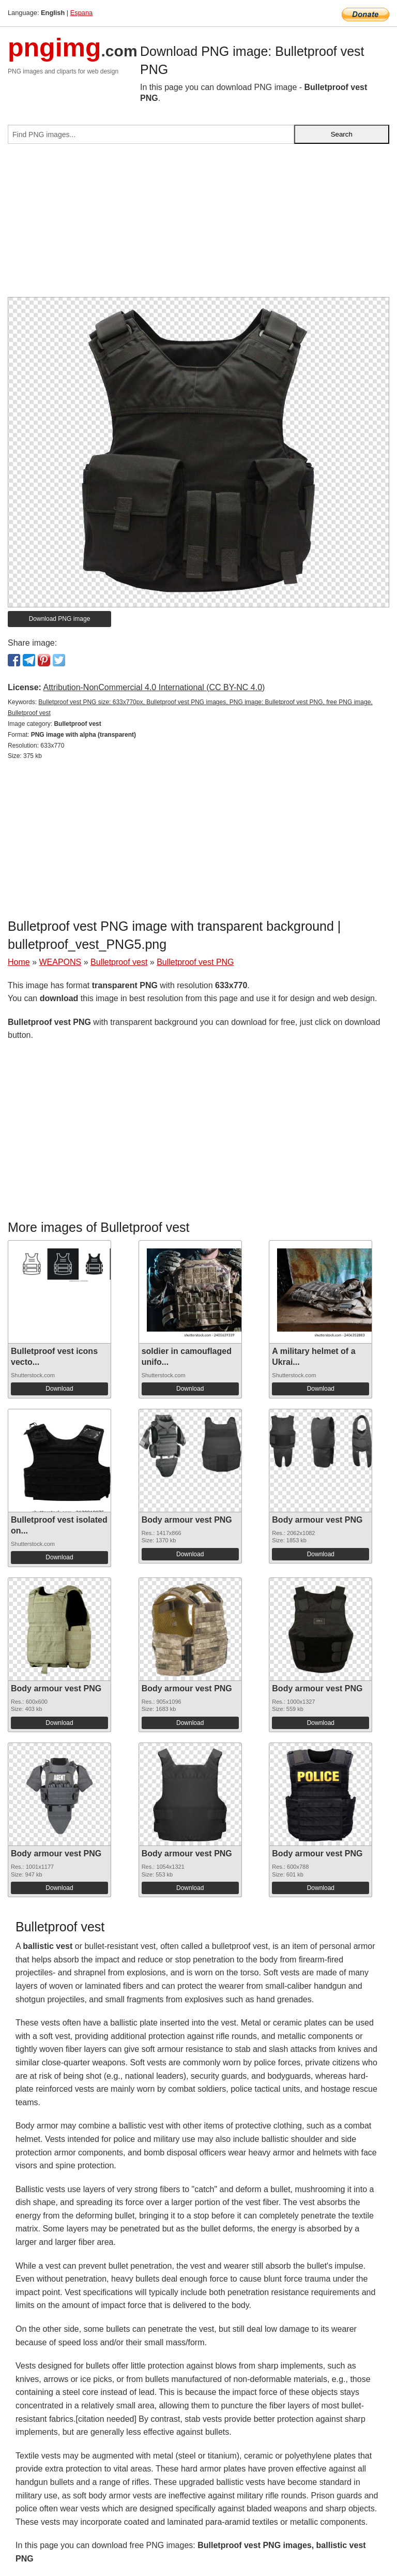 The width and height of the screenshot is (397, 2576). I want to click on Espana, so click(81, 13).